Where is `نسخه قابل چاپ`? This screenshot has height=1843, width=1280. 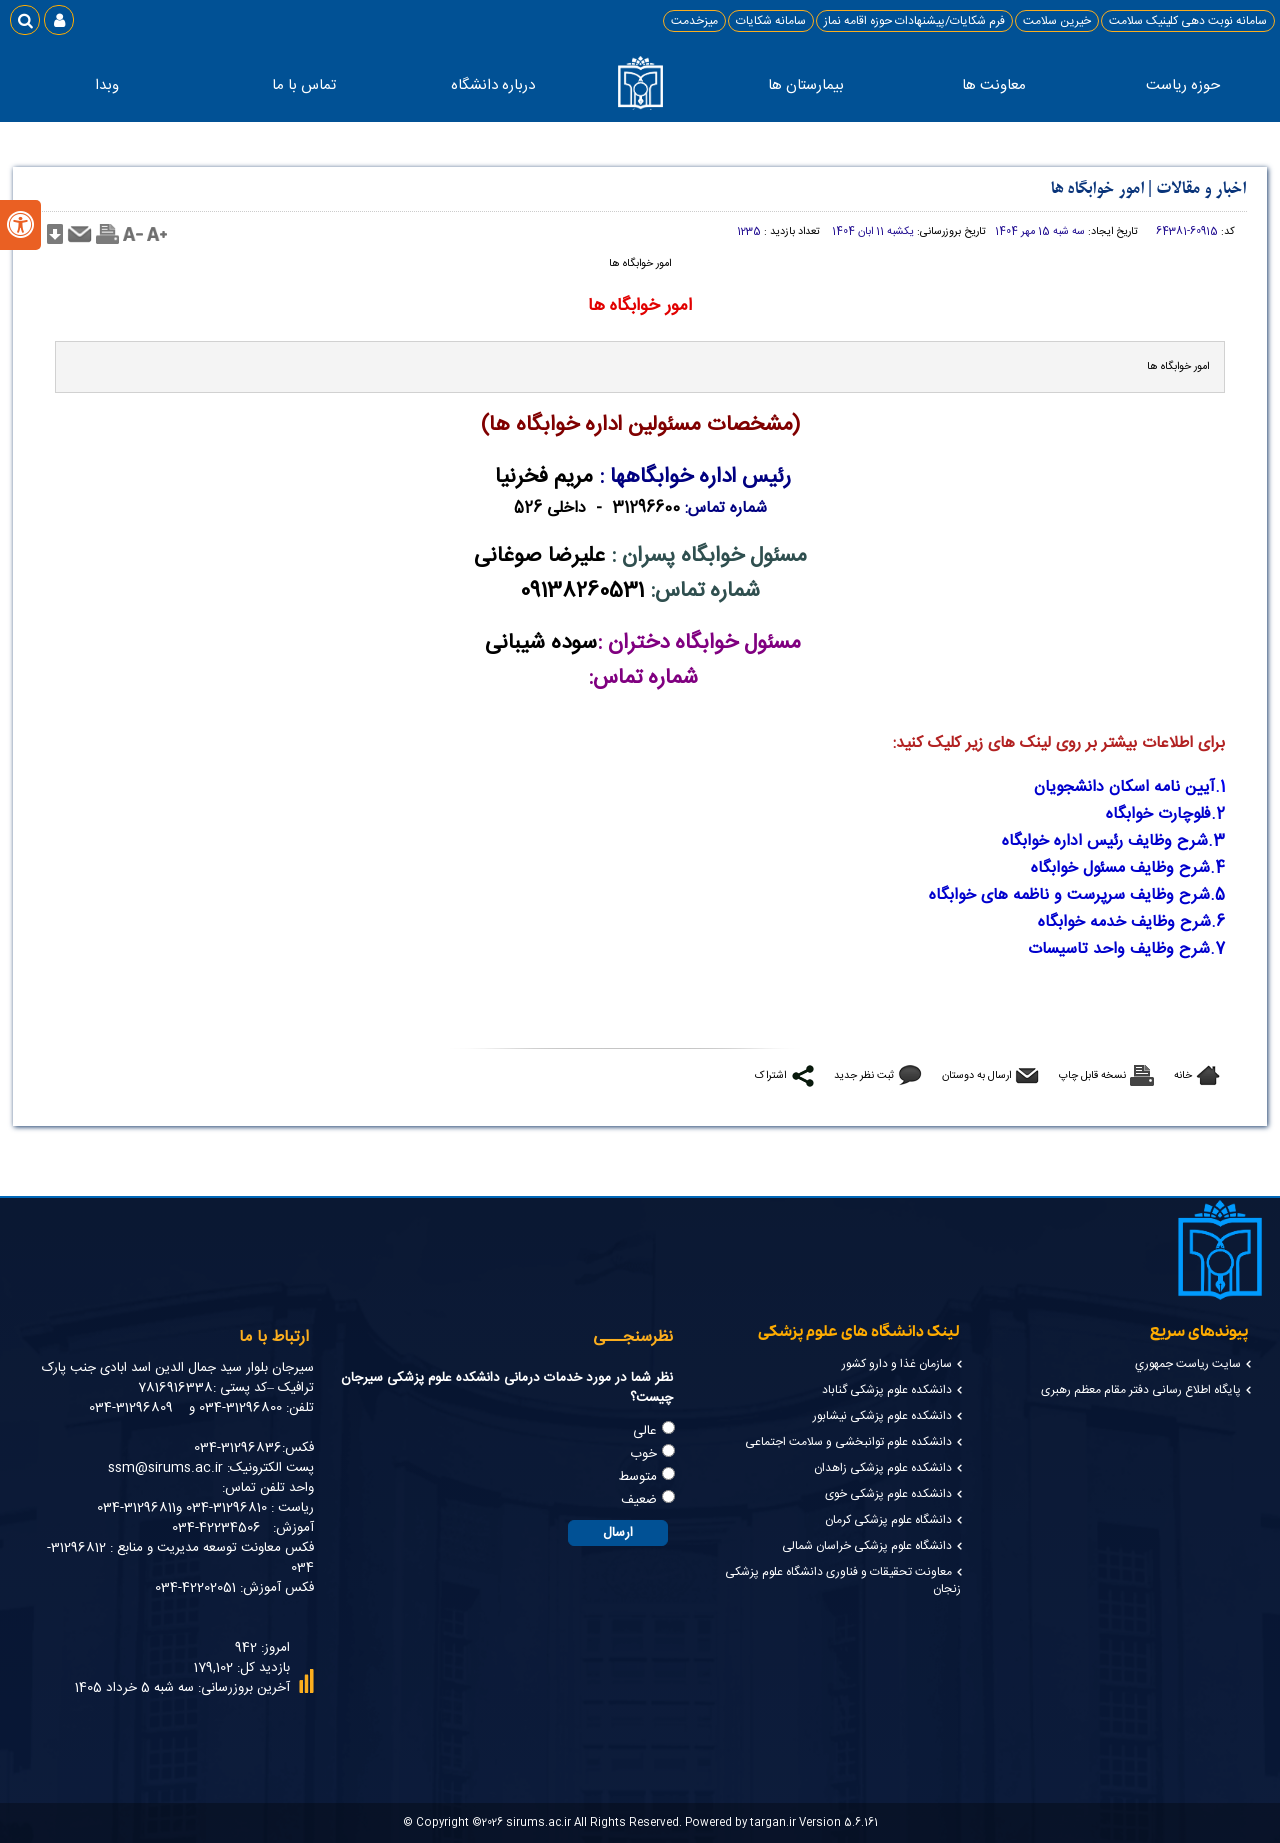
نسخه قابل چاپ is located at coordinates (1092, 1075).